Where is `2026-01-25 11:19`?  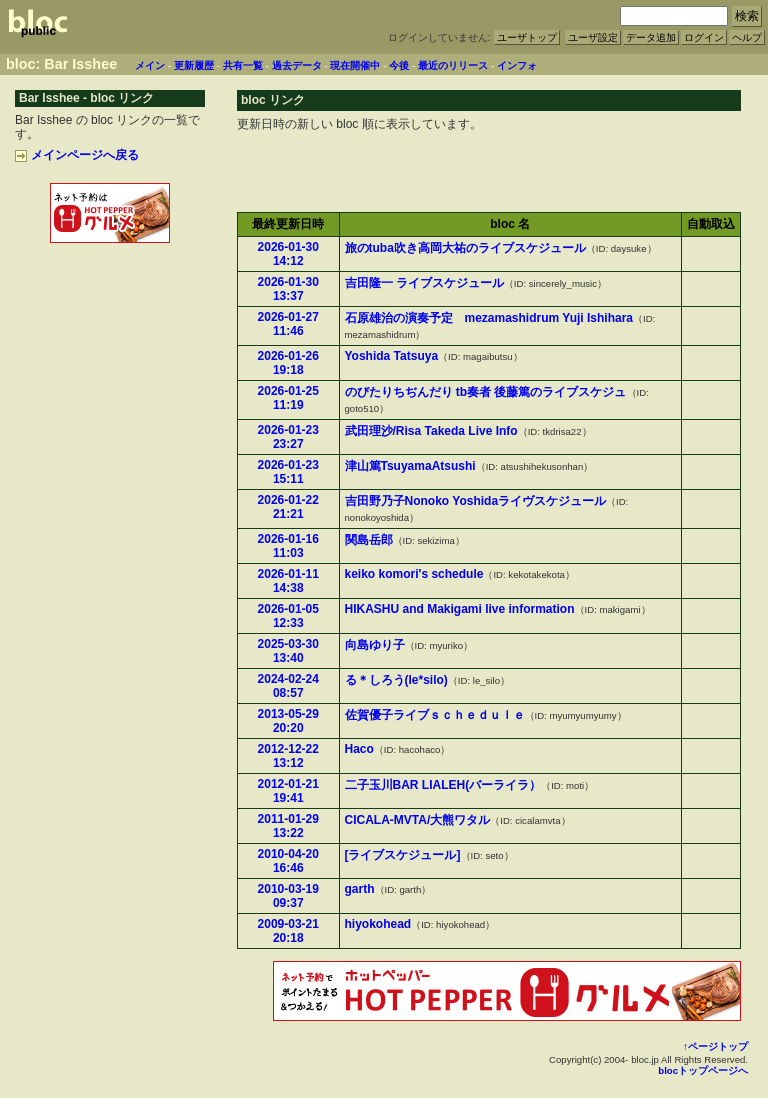
2026-01-25 11:19 is located at coordinates (288, 398).